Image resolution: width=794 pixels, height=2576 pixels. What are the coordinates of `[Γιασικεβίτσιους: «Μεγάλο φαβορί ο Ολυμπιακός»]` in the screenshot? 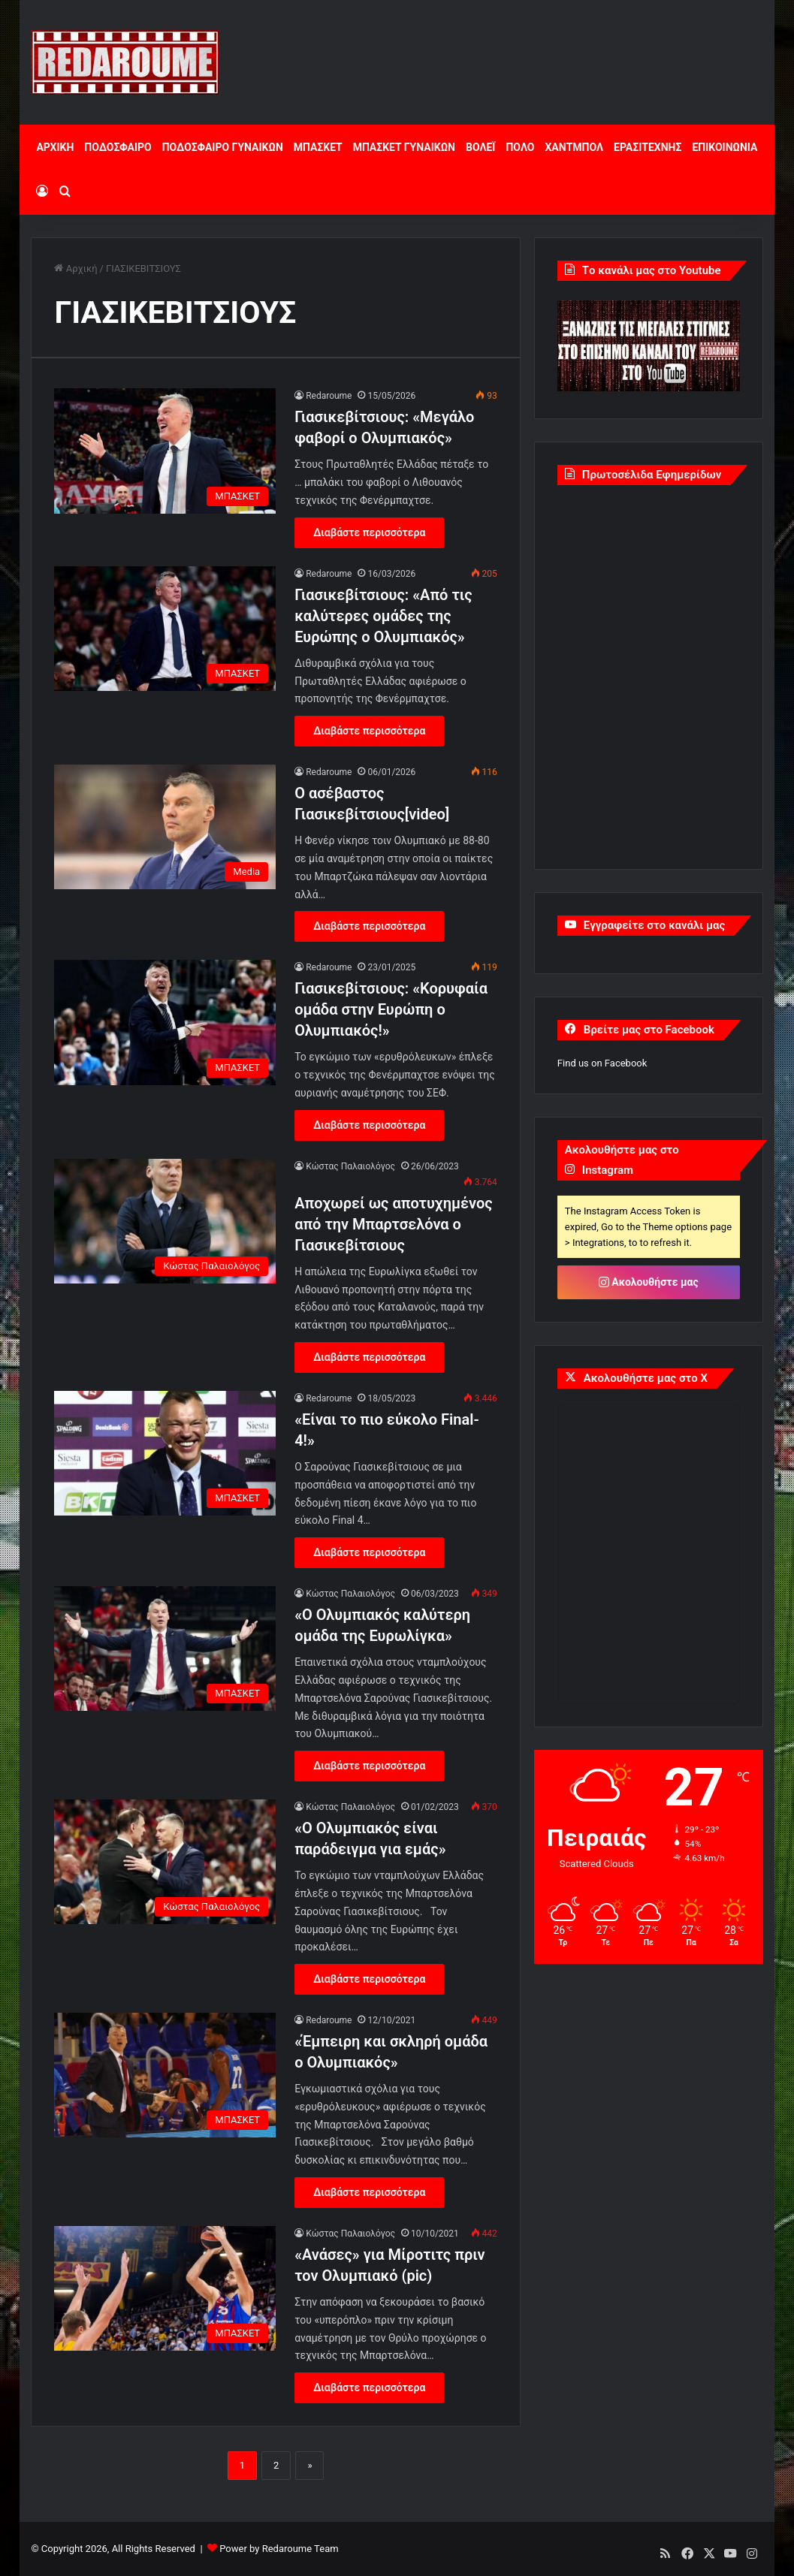 It's located at (165, 450).